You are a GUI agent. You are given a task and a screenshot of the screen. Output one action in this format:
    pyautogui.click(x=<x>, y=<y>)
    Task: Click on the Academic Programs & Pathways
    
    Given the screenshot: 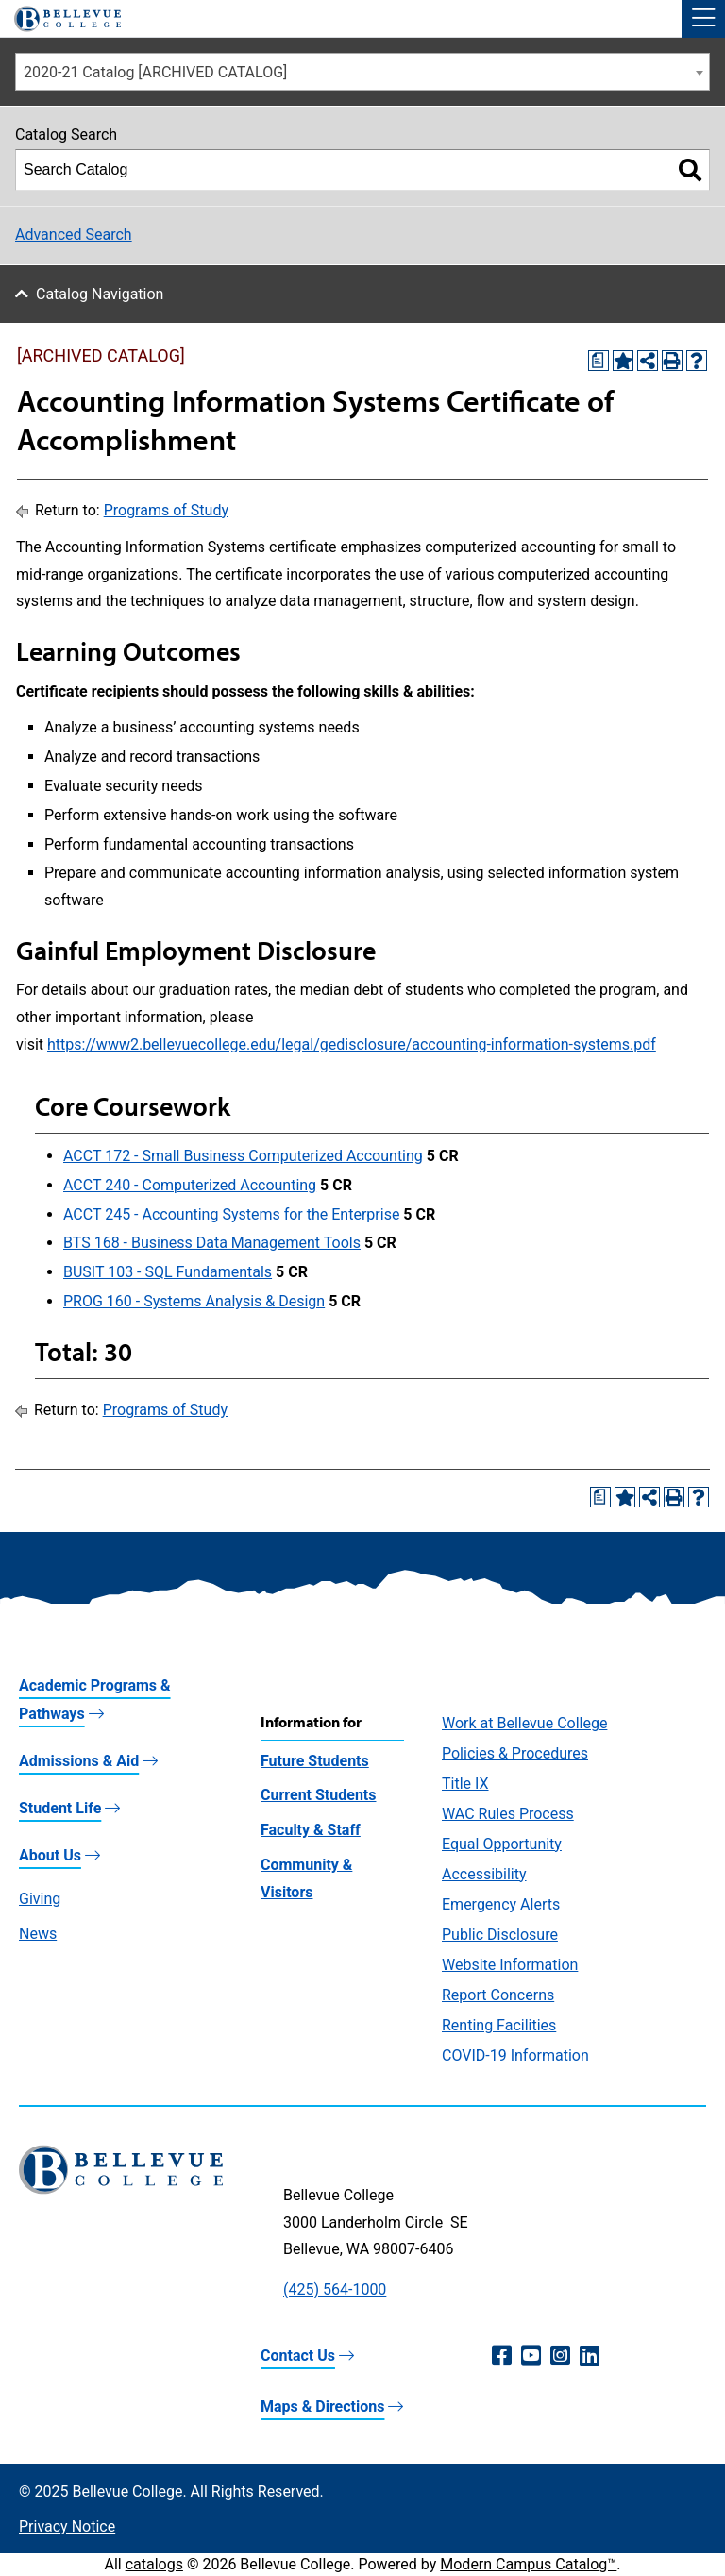 What is the action you would take?
    pyautogui.click(x=95, y=1699)
    